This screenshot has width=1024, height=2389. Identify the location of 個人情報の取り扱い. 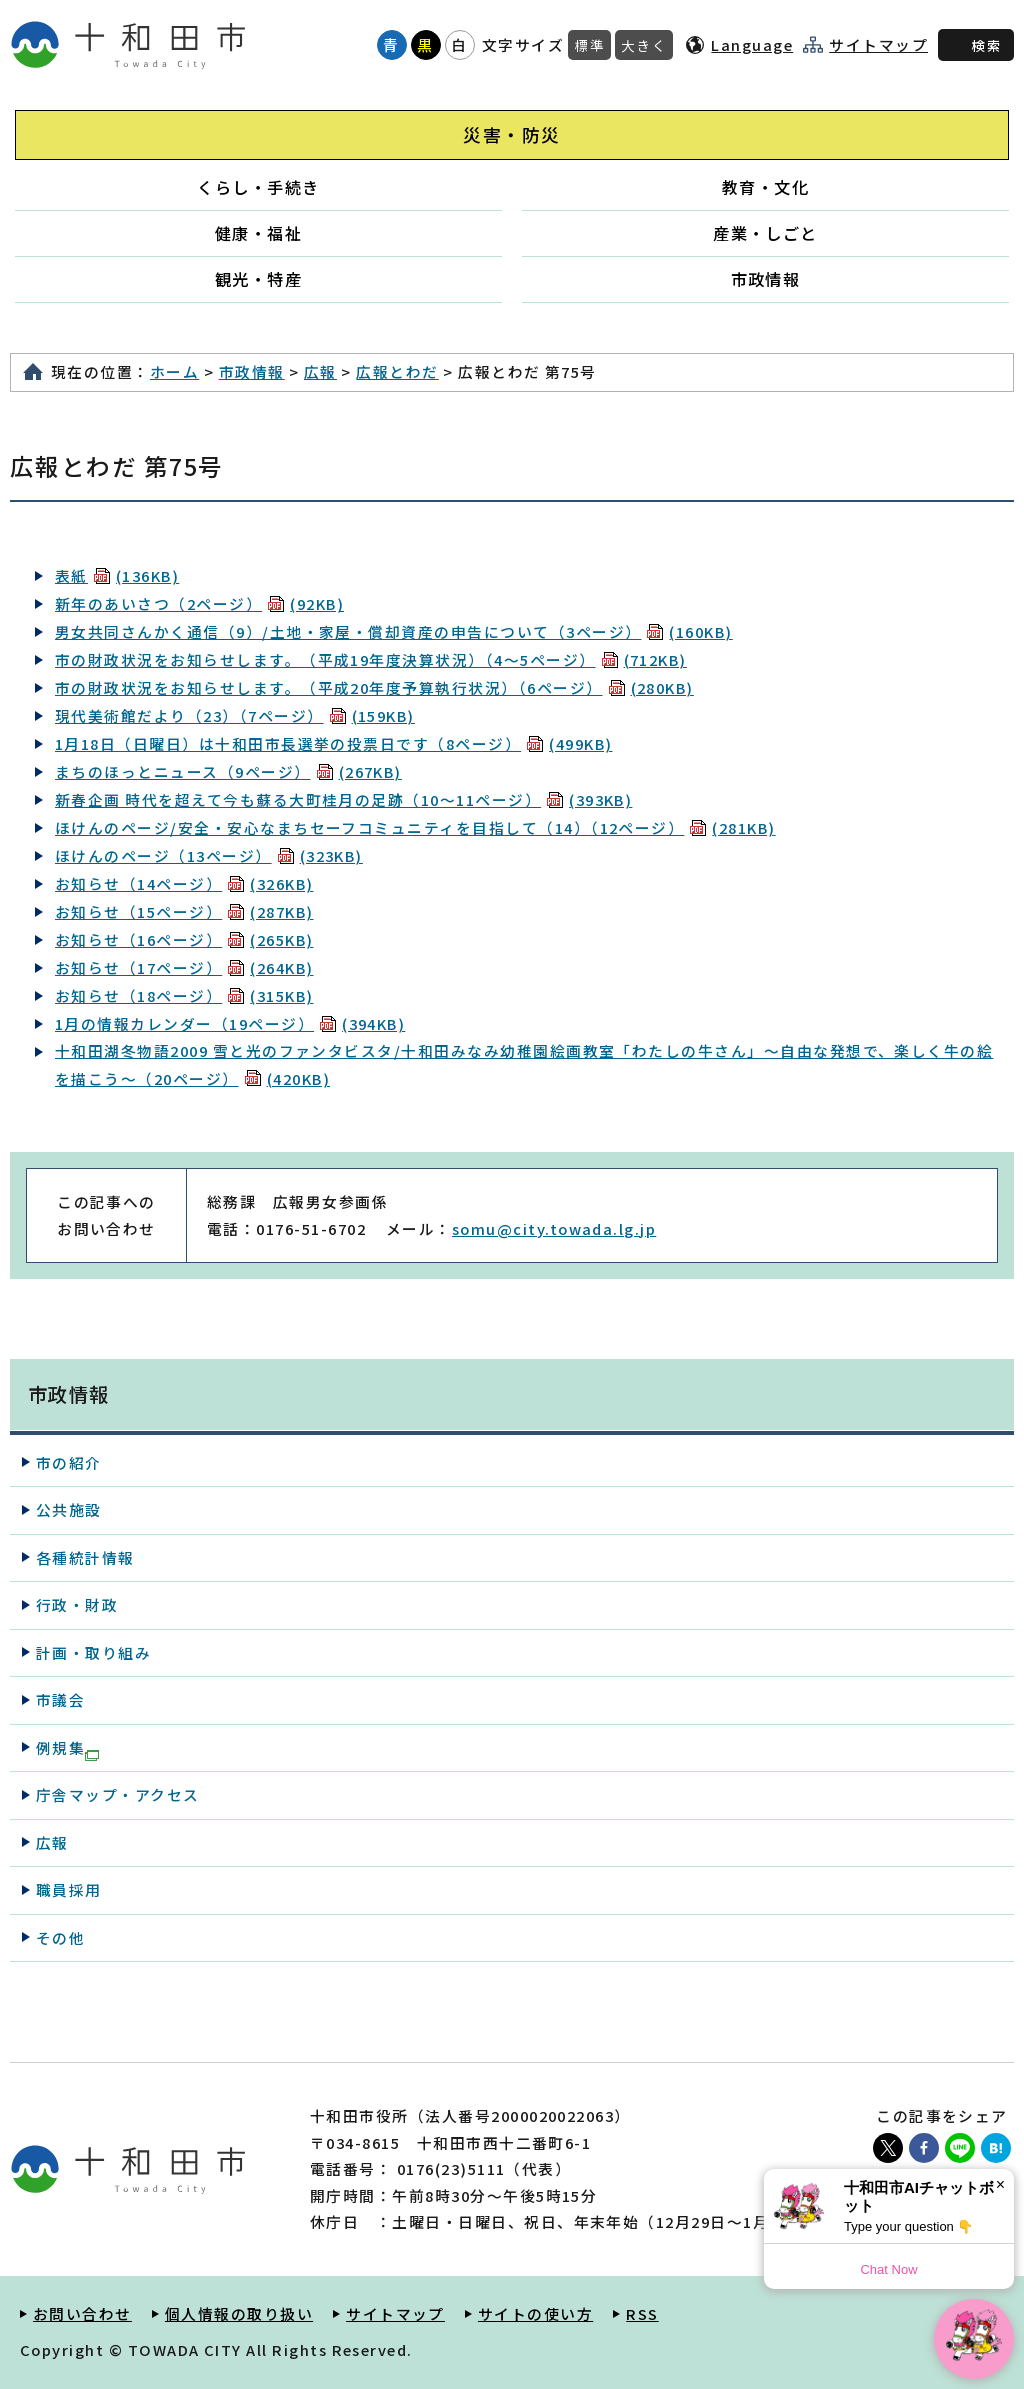
(239, 2313).